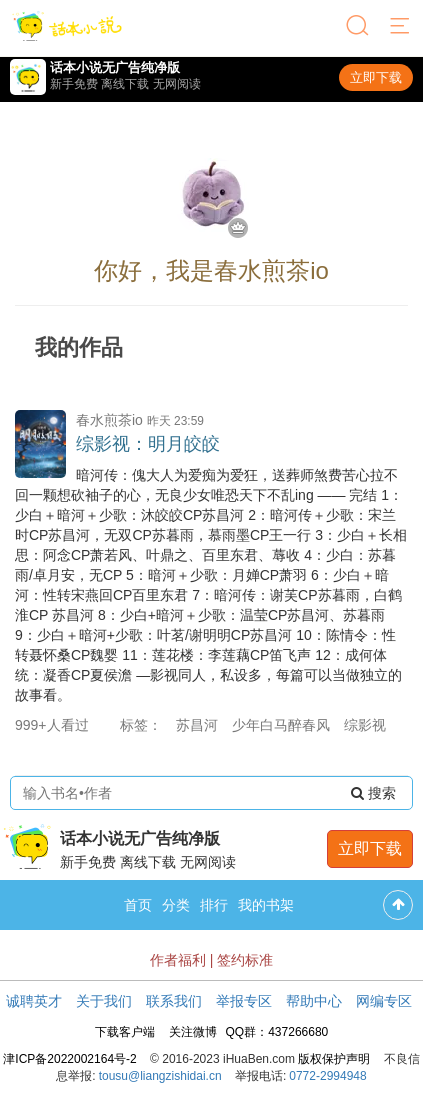  What do you see at coordinates (69, 1059) in the screenshot?
I see `津ICP备2022002164号-2` at bounding box center [69, 1059].